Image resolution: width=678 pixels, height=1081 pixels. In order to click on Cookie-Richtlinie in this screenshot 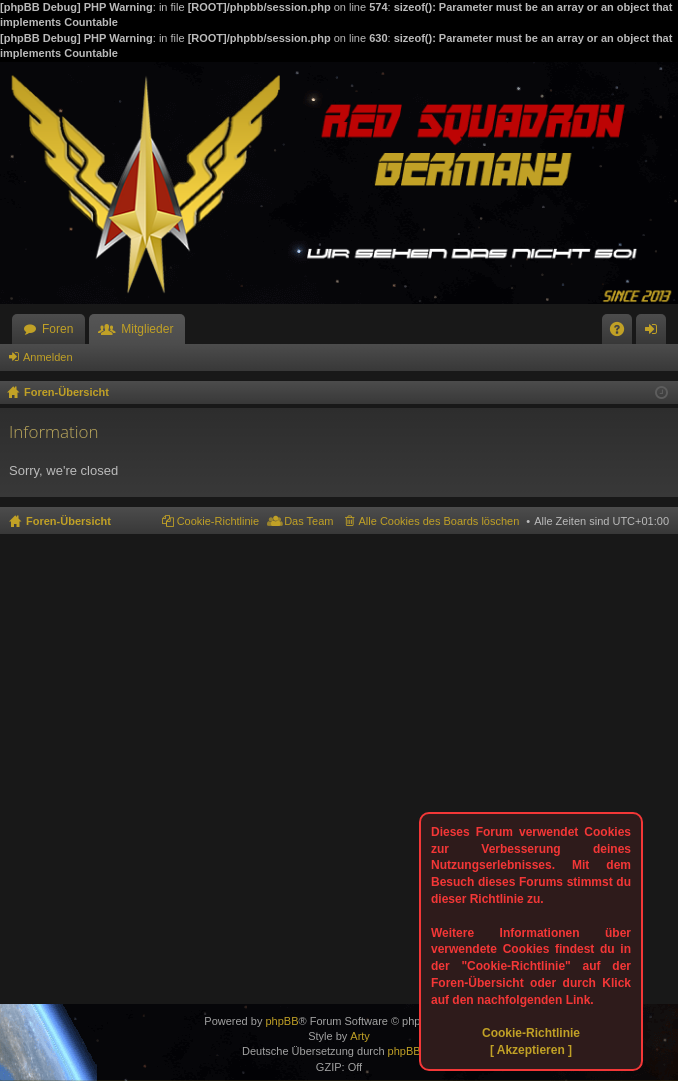, I will do `click(531, 1033)`.